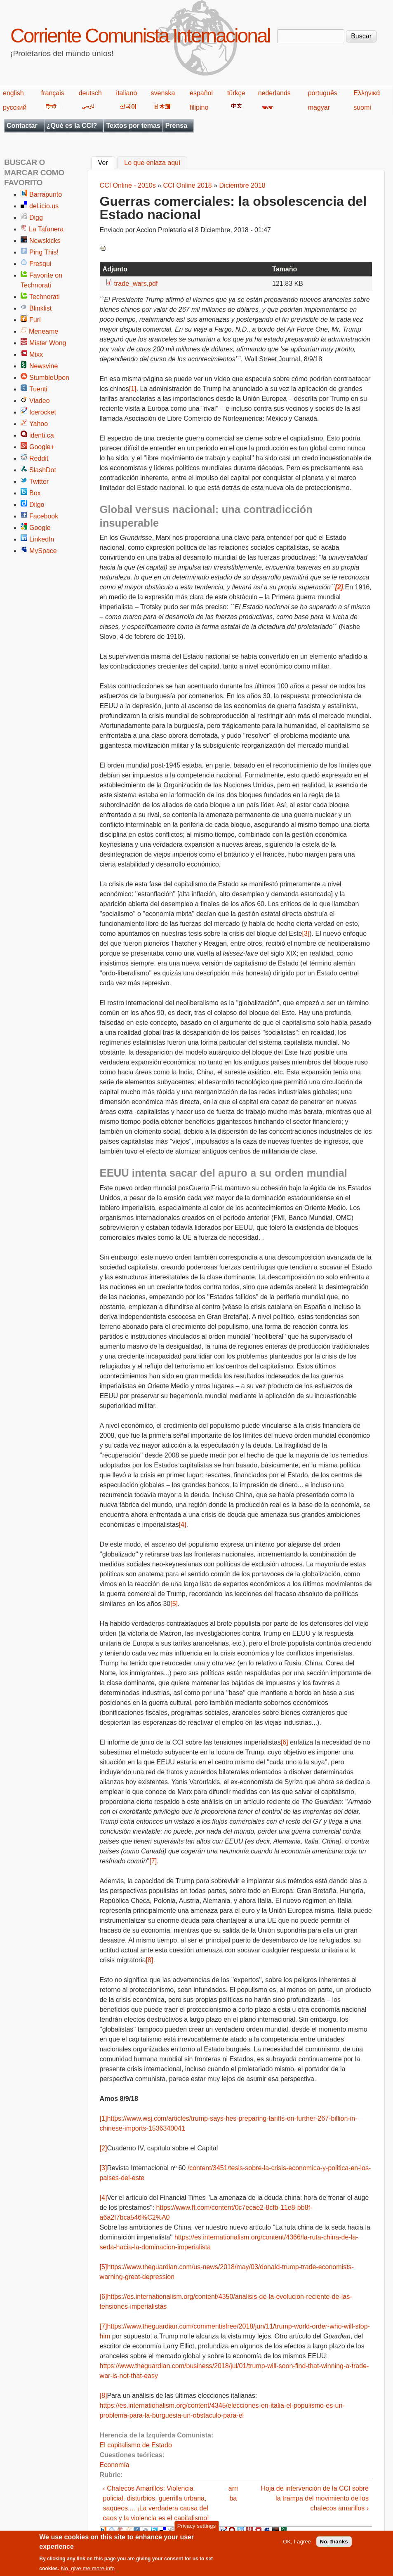 This screenshot has height=2576, width=393. Describe the element at coordinates (136, 283) in the screenshot. I see `trade_wars.pdf` at that location.